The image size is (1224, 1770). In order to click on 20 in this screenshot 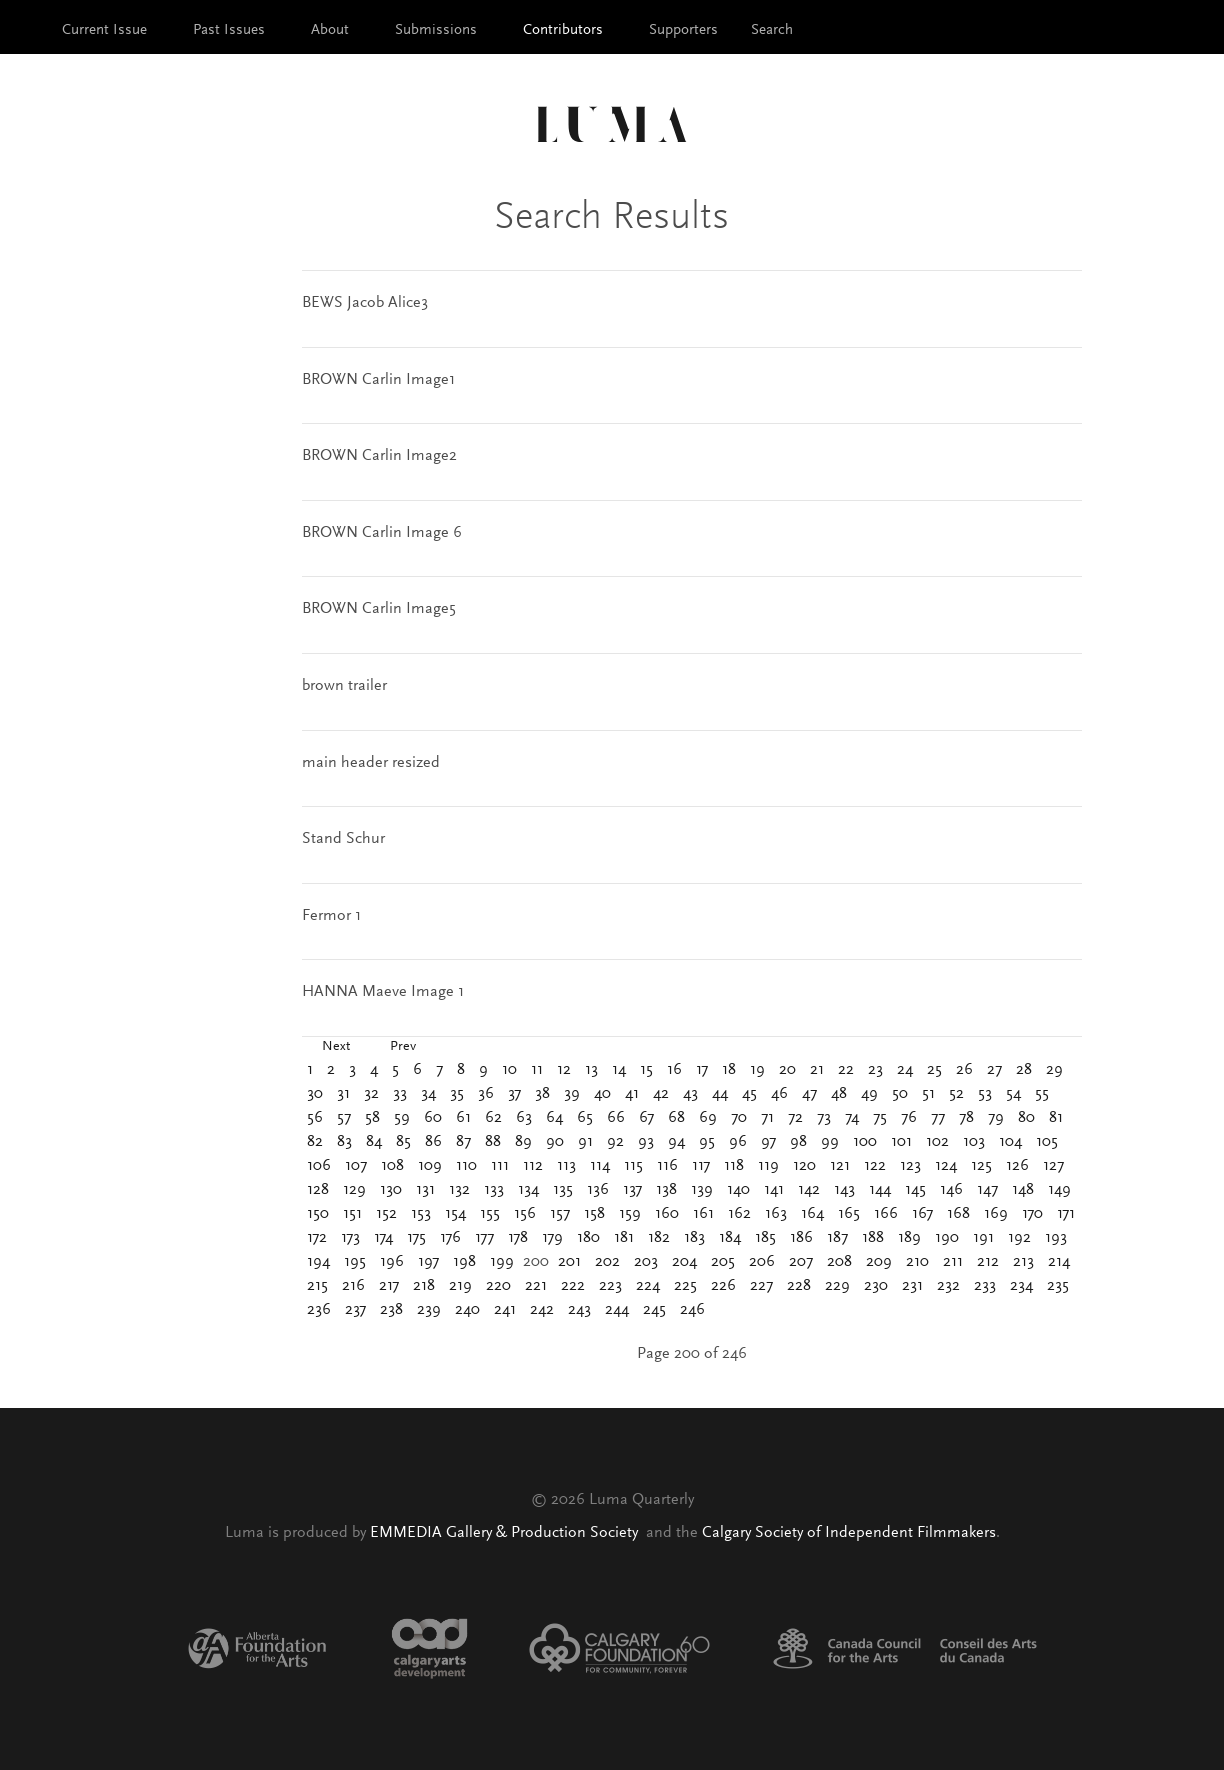, I will do `click(787, 1070)`.